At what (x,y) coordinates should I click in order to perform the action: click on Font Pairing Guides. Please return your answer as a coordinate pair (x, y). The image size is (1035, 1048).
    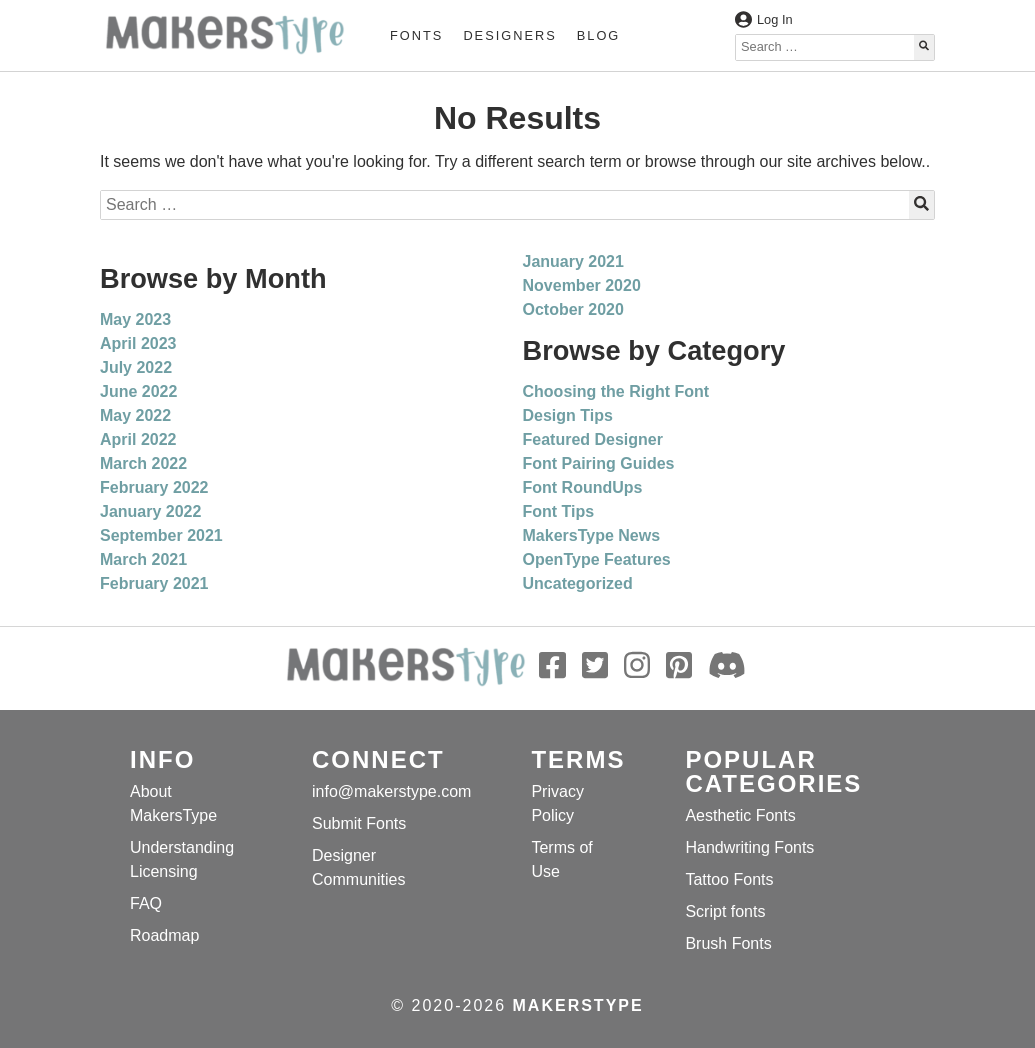
    Looking at the image, I should click on (599, 463).